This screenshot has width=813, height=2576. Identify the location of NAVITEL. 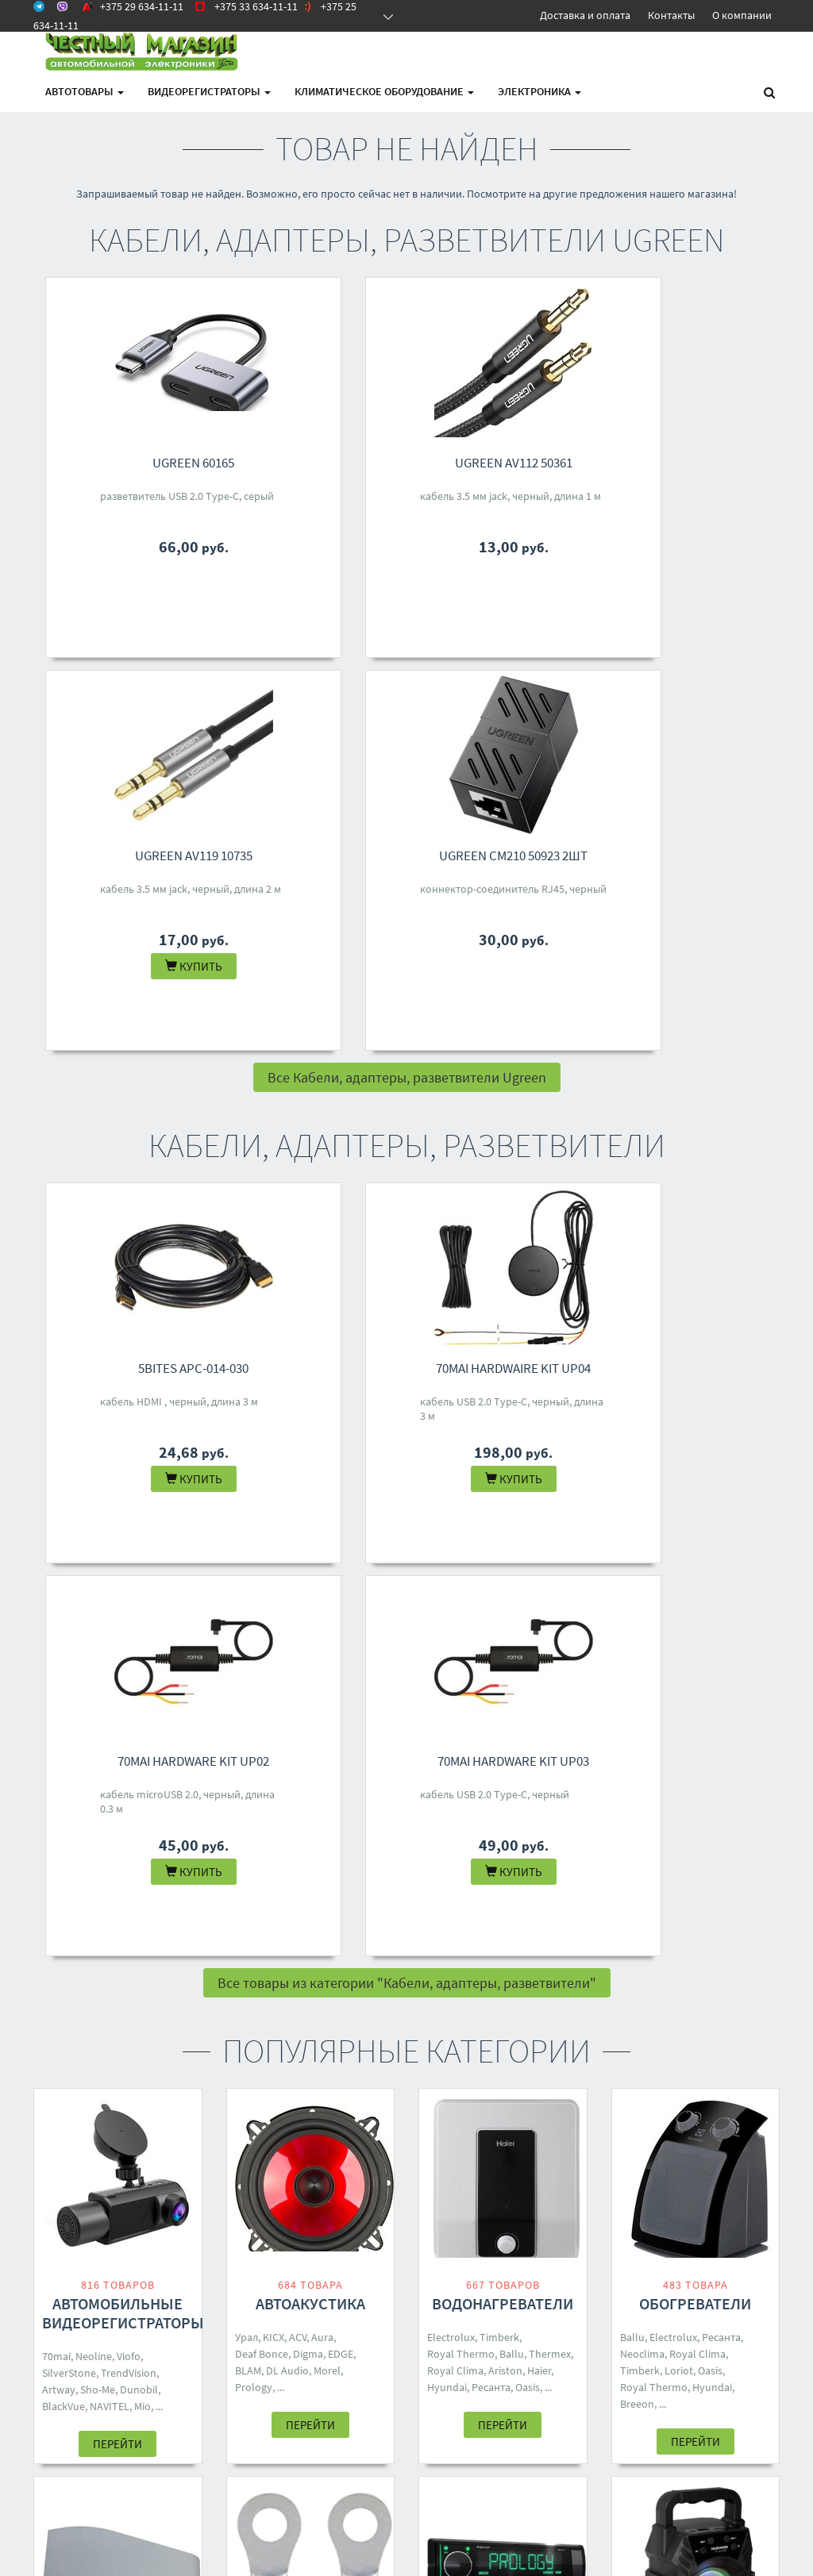
(109, 1620).